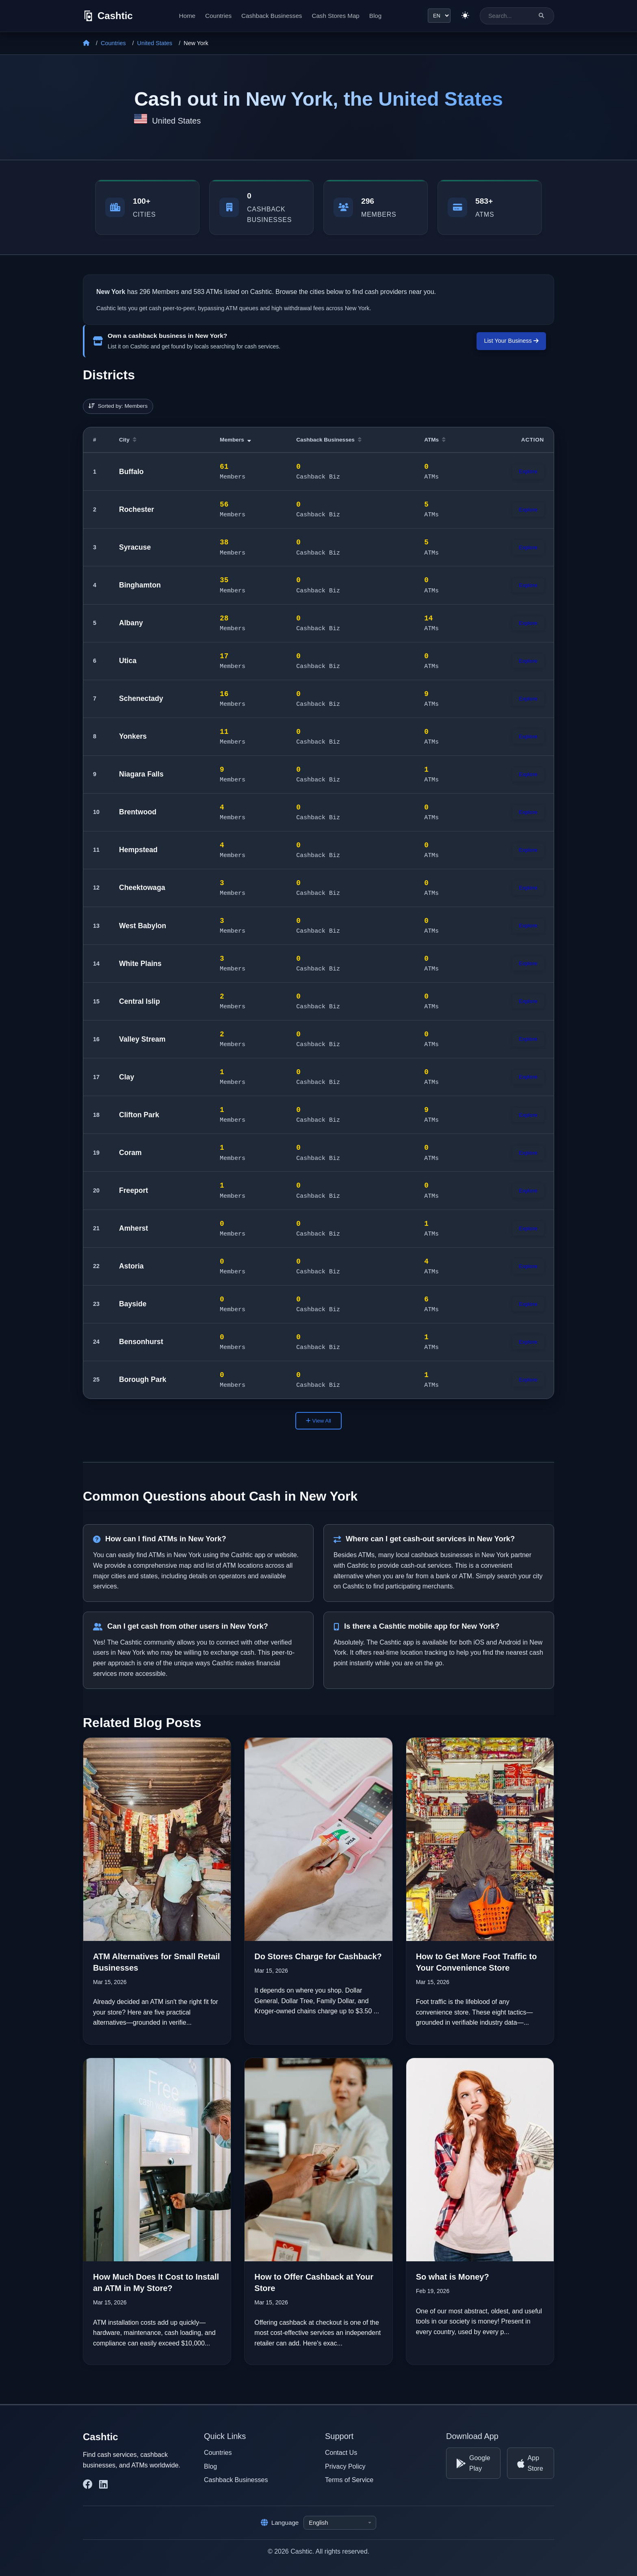  What do you see at coordinates (136, 509) in the screenshot?
I see `Rochester` at bounding box center [136, 509].